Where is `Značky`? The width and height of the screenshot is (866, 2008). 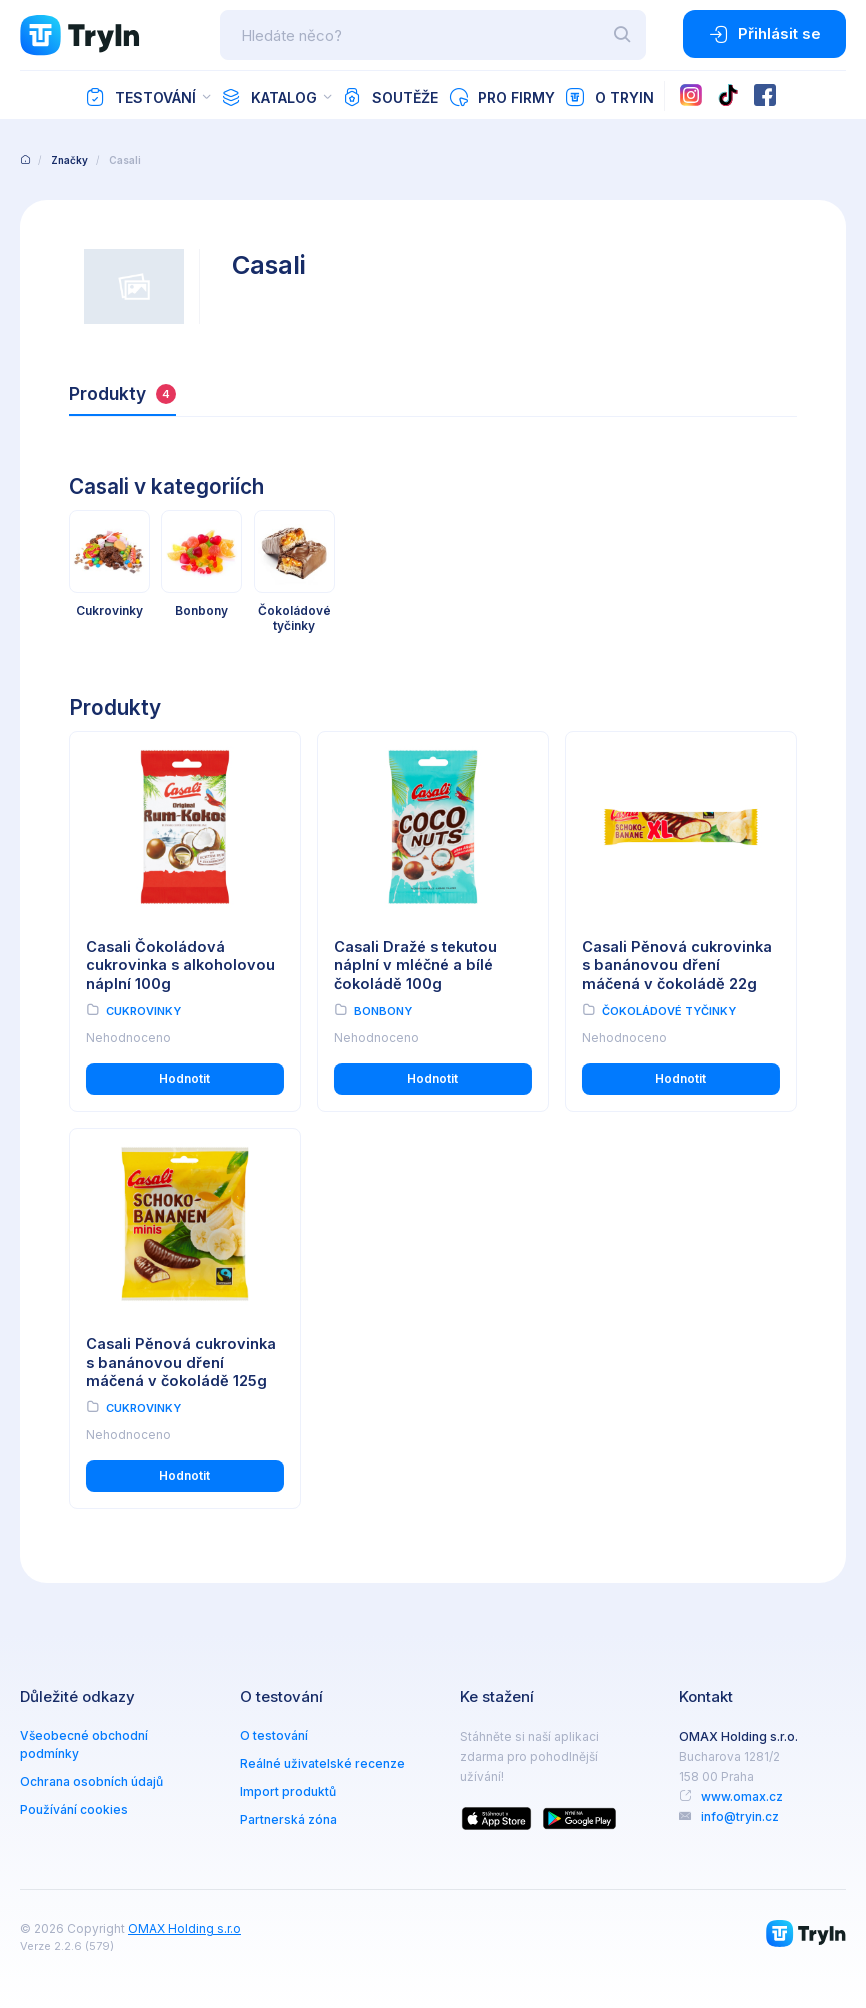
Značky is located at coordinates (69, 160).